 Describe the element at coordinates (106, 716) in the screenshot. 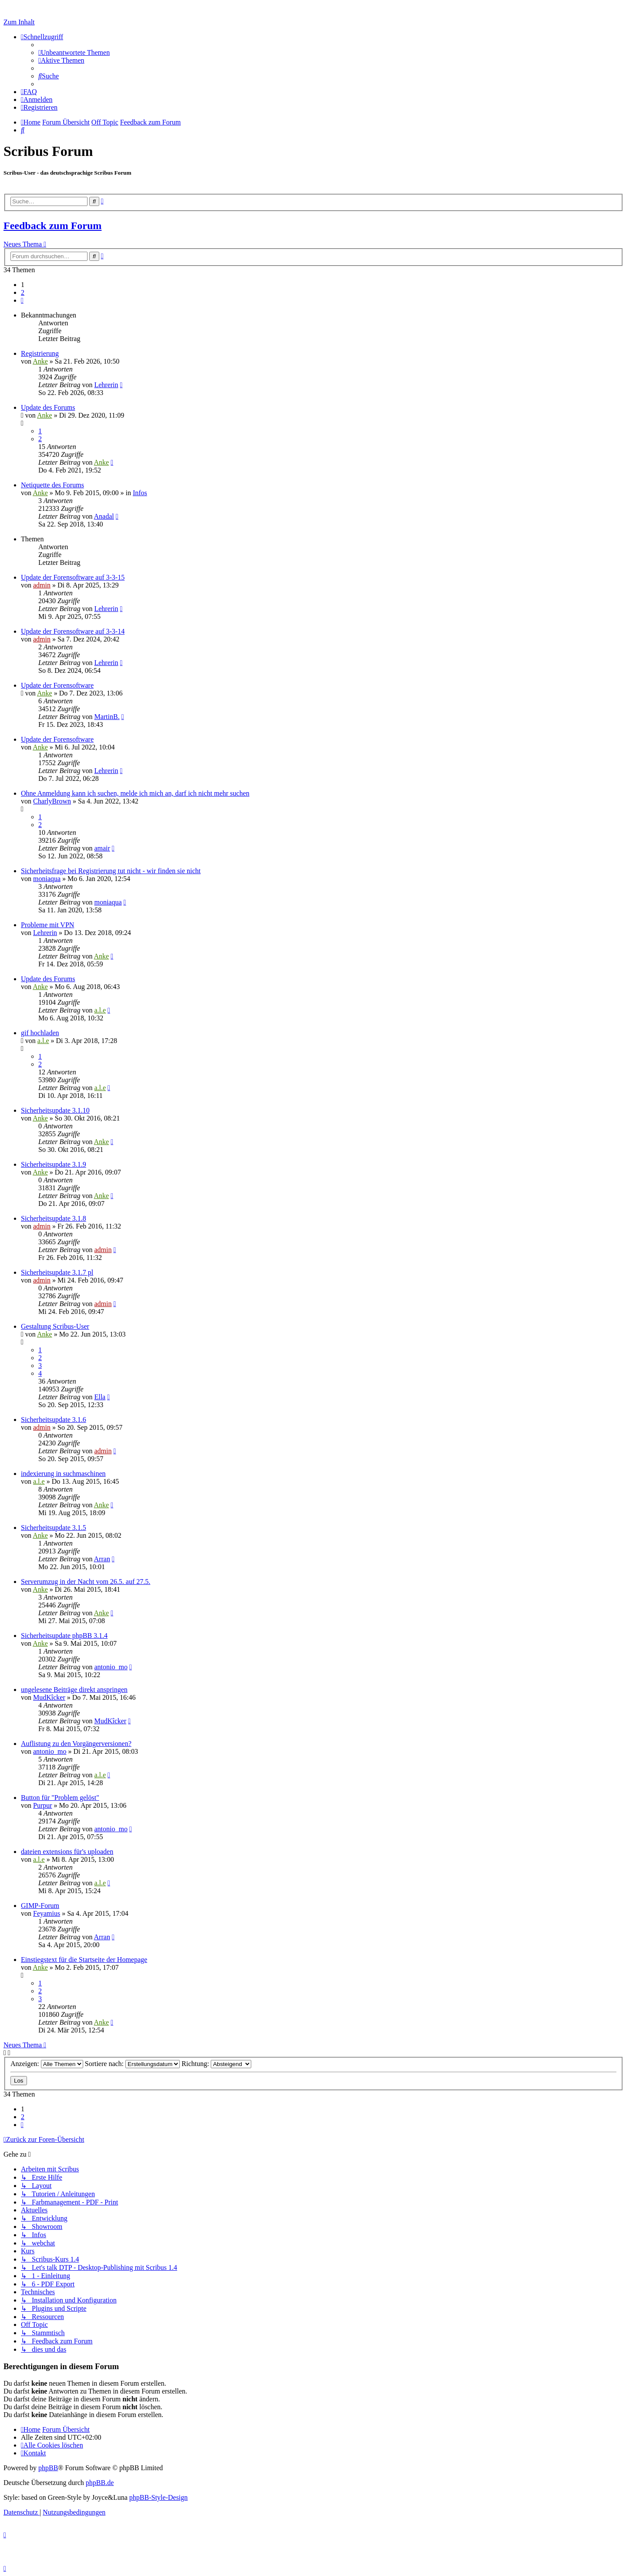

I see `MartinB.` at that location.